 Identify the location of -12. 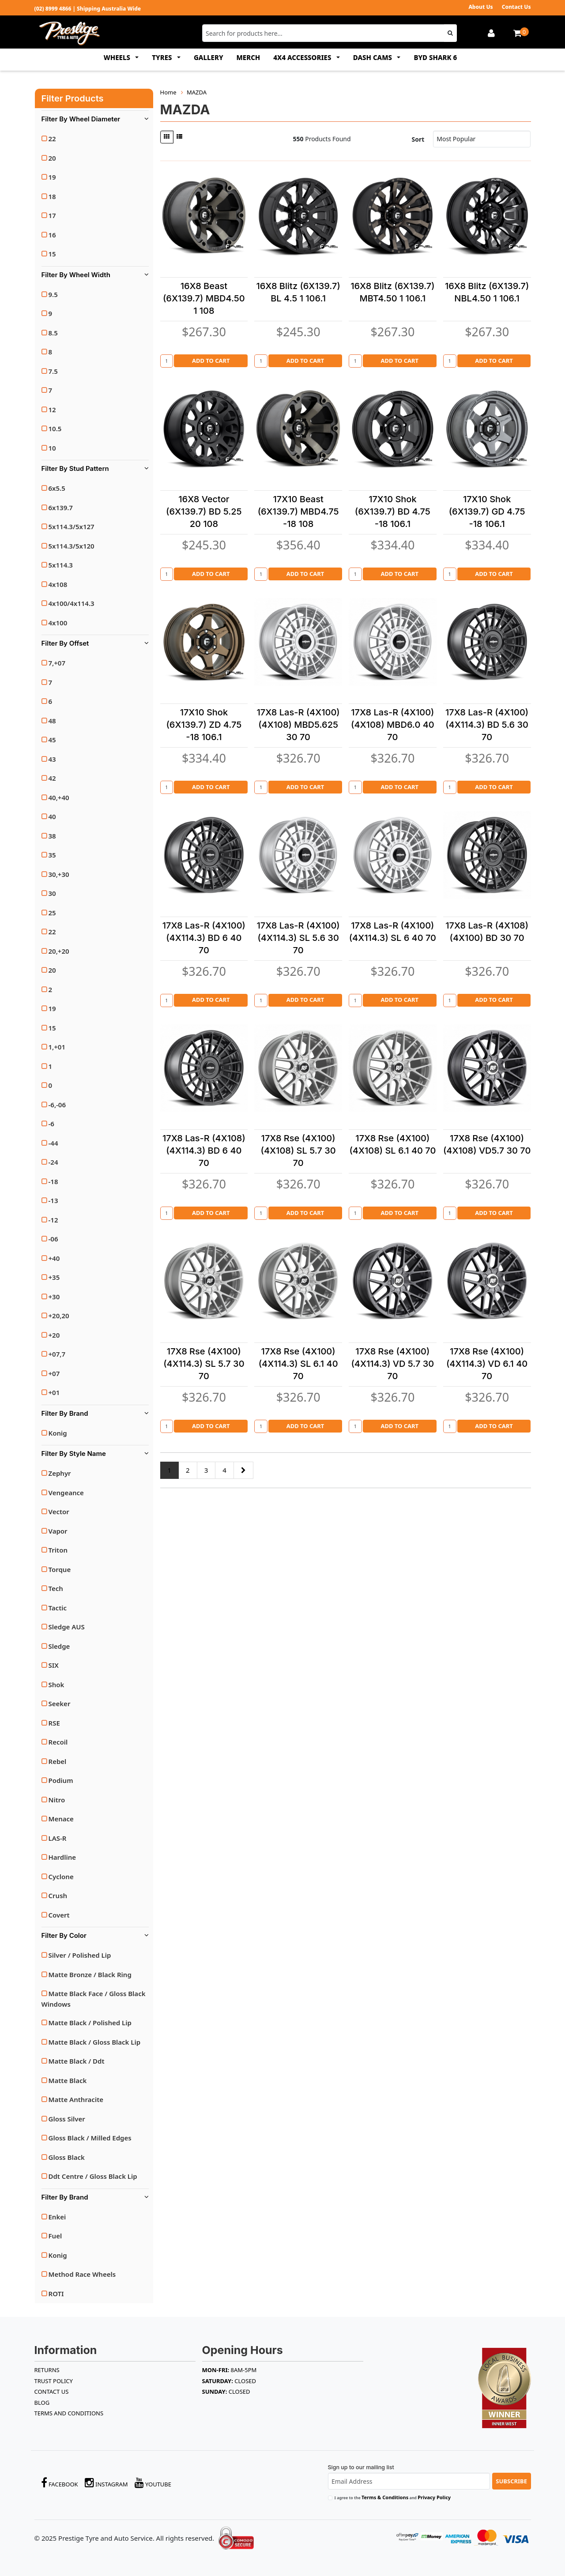
(53, 1219).